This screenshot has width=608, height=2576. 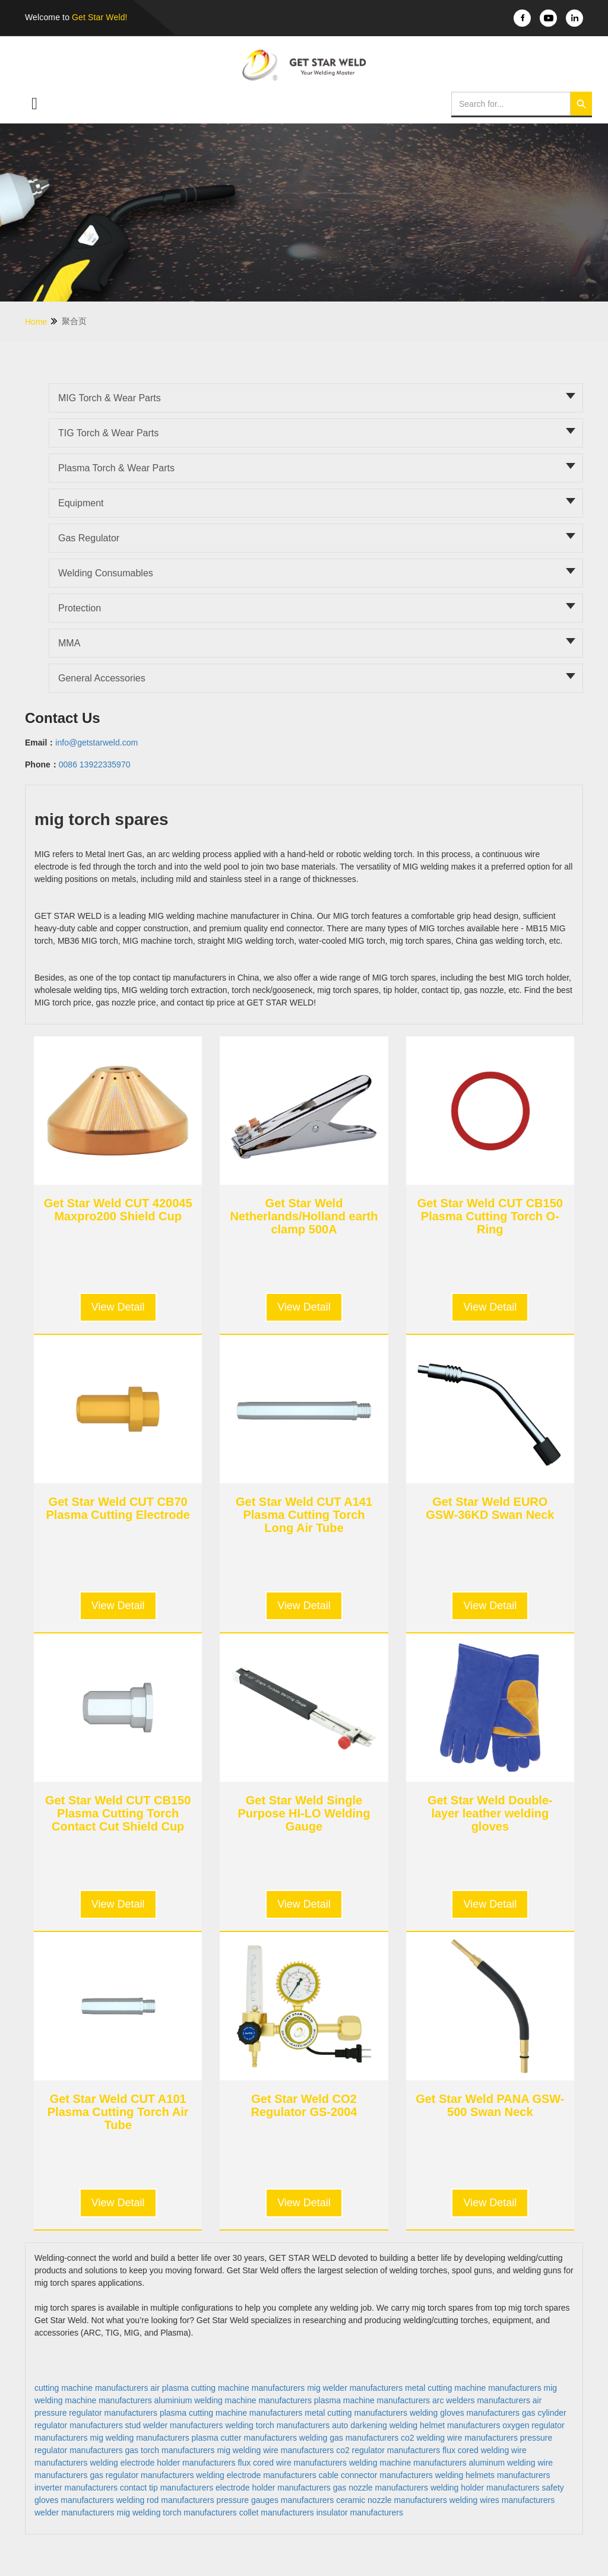 What do you see at coordinates (74, 321) in the screenshot?
I see `聚合页` at bounding box center [74, 321].